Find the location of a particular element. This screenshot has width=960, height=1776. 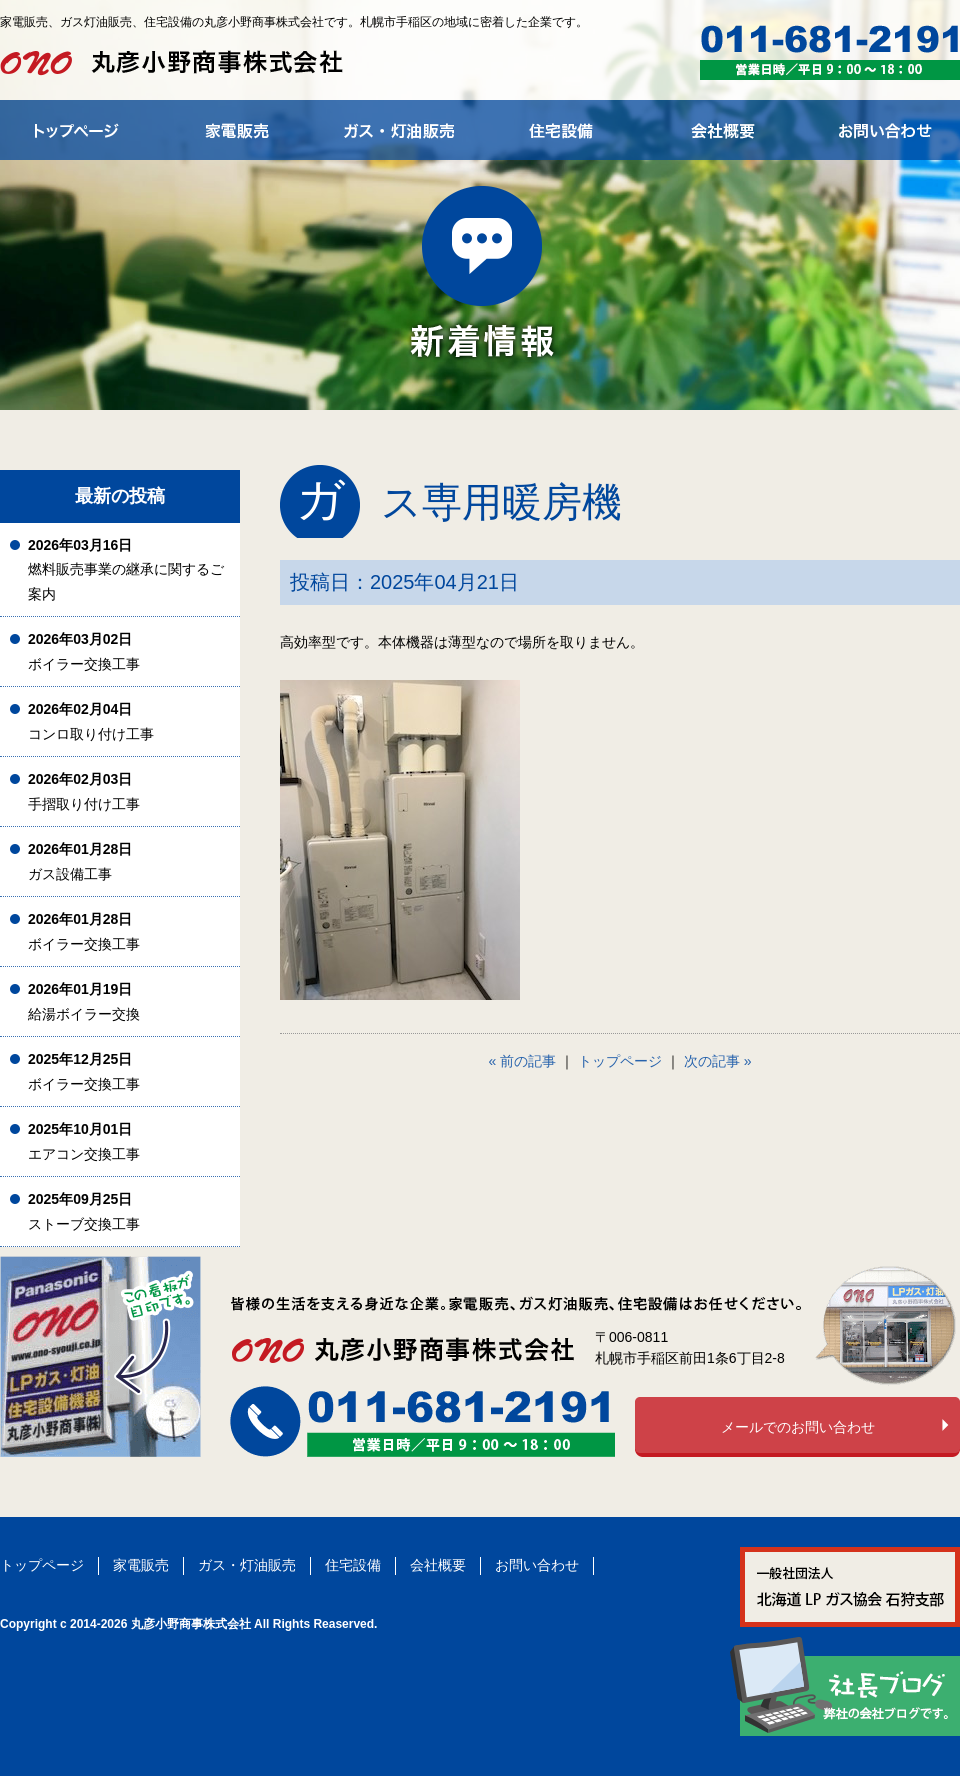

エアコン交換工事 is located at coordinates (84, 1141).